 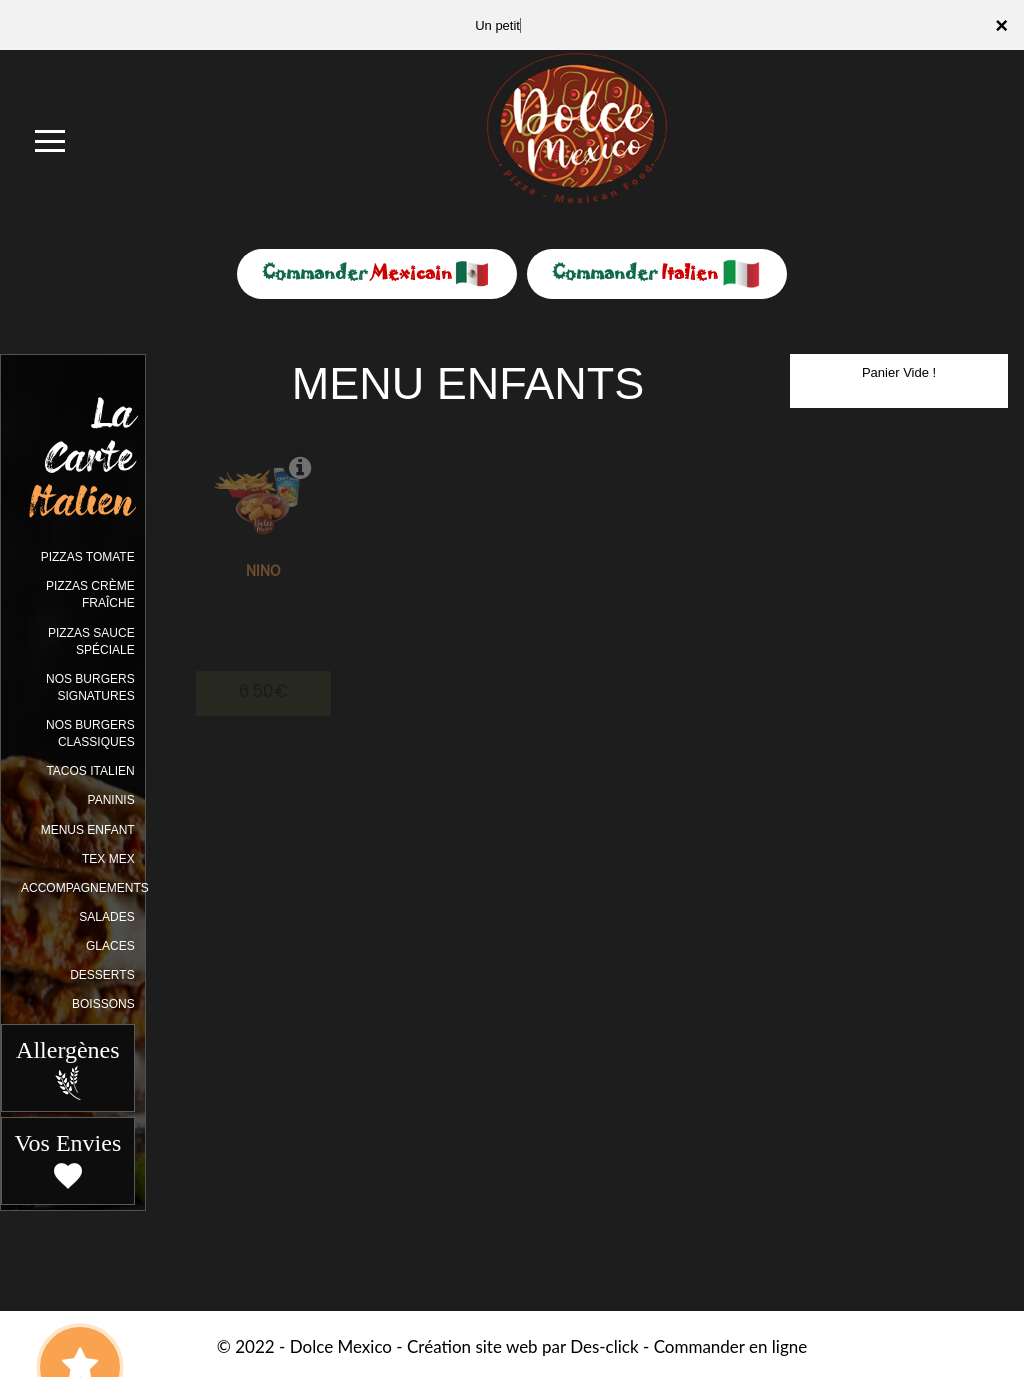 What do you see at coordinates (103, 1004) in the screenshot?
I see `BOISSONS` at bounding box center [103, 1004].